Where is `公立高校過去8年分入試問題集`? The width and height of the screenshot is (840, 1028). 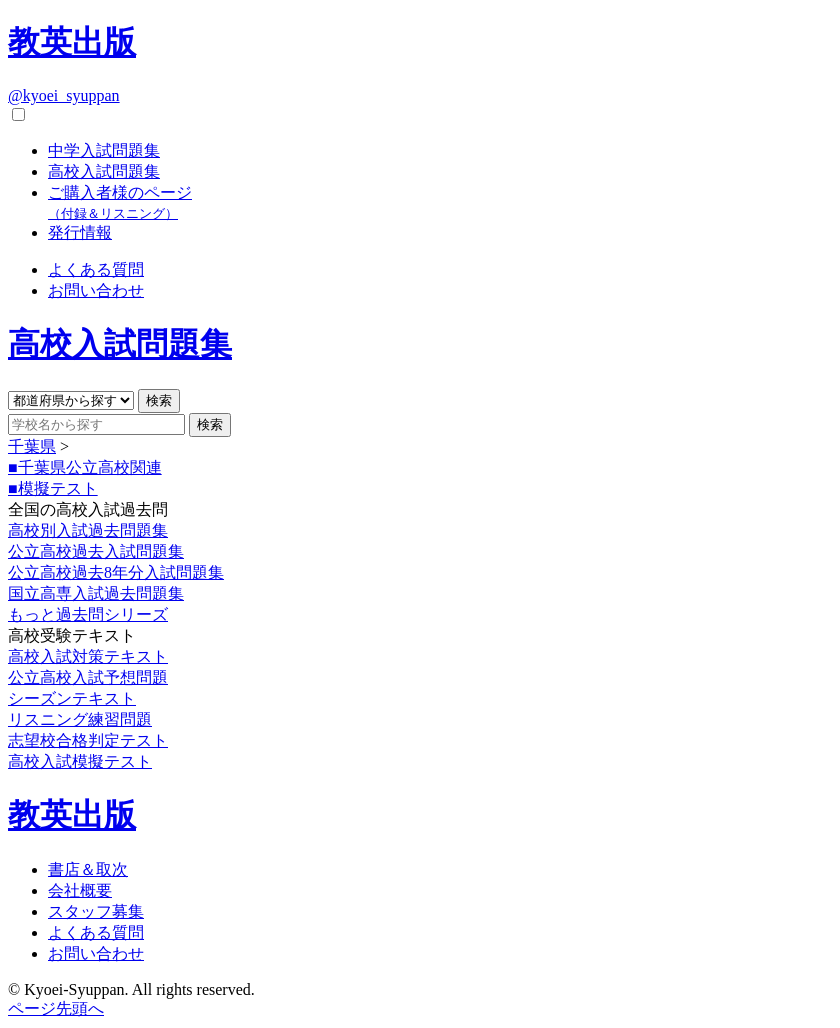 公立高校過去8年分入試問題集 is located at coordinates (116, 572).